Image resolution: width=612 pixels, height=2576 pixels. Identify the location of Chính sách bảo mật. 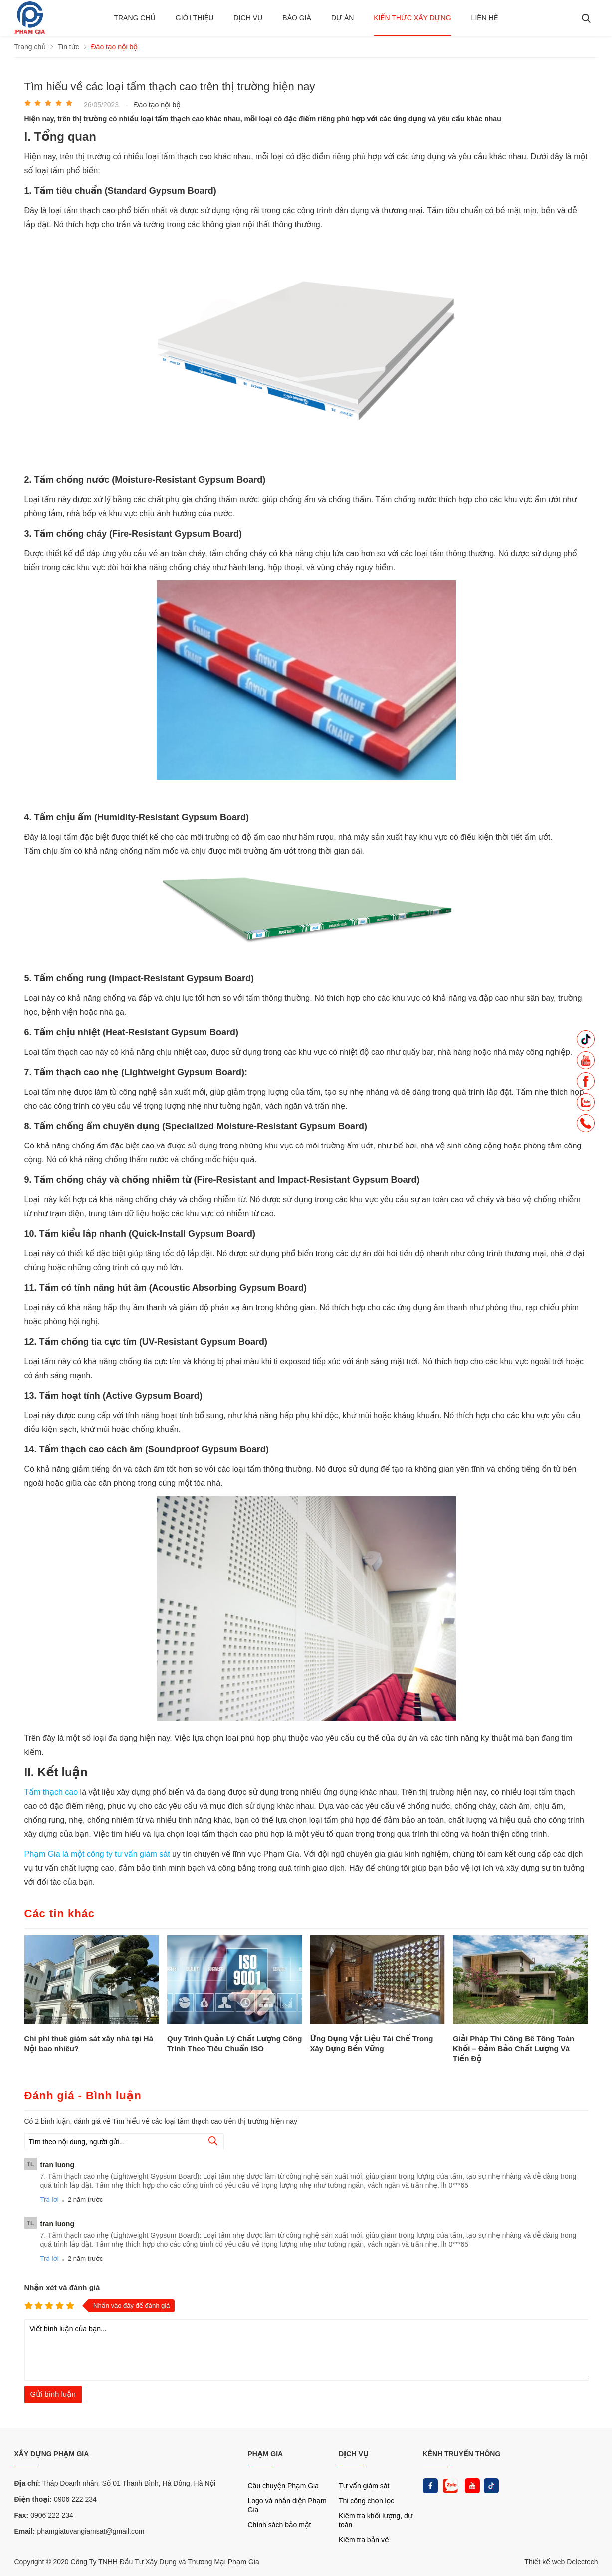
(279, 2525).